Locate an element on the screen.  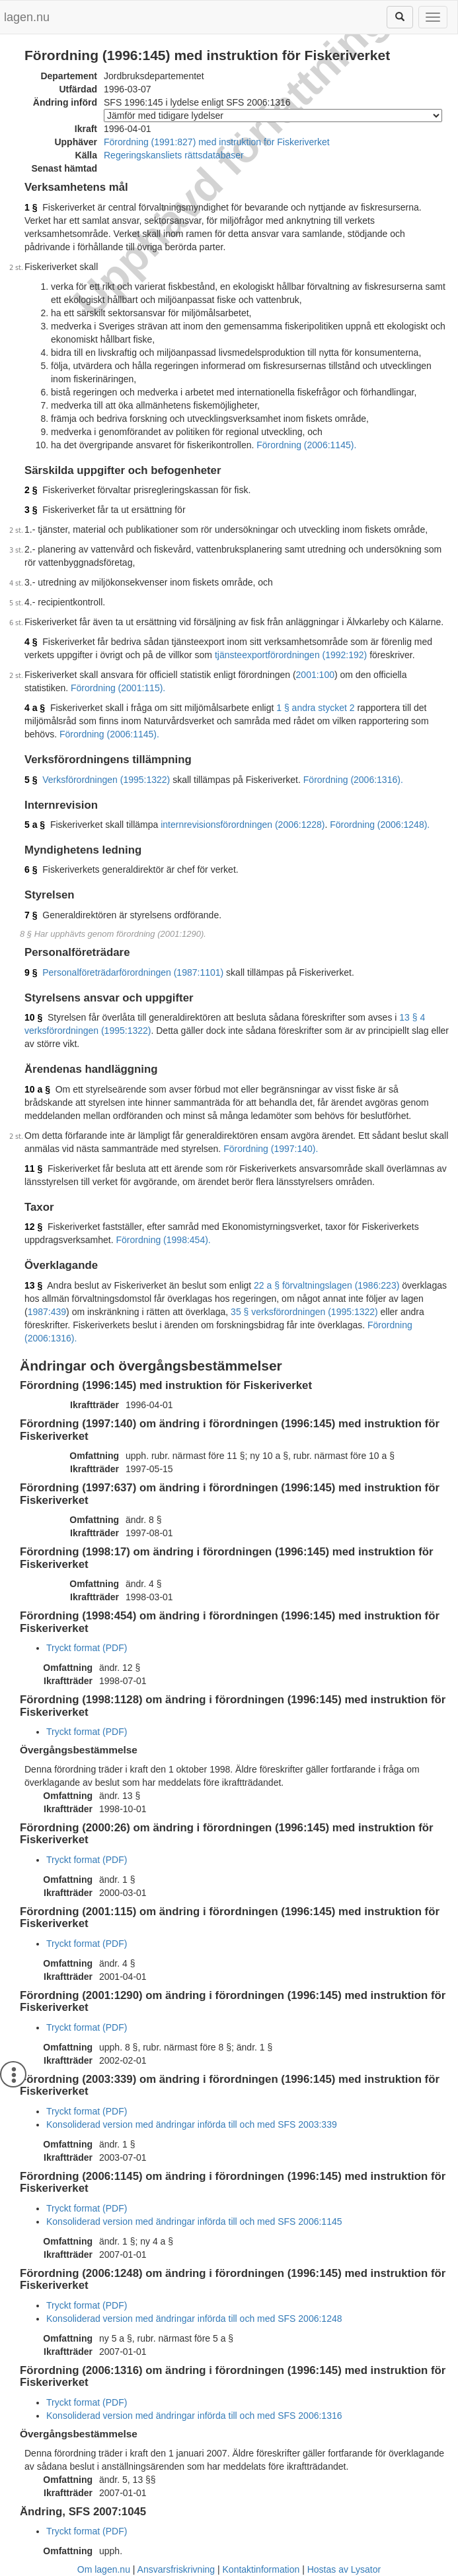
Verksförordningen (1995:1322) is located at coordinates (106, 779).